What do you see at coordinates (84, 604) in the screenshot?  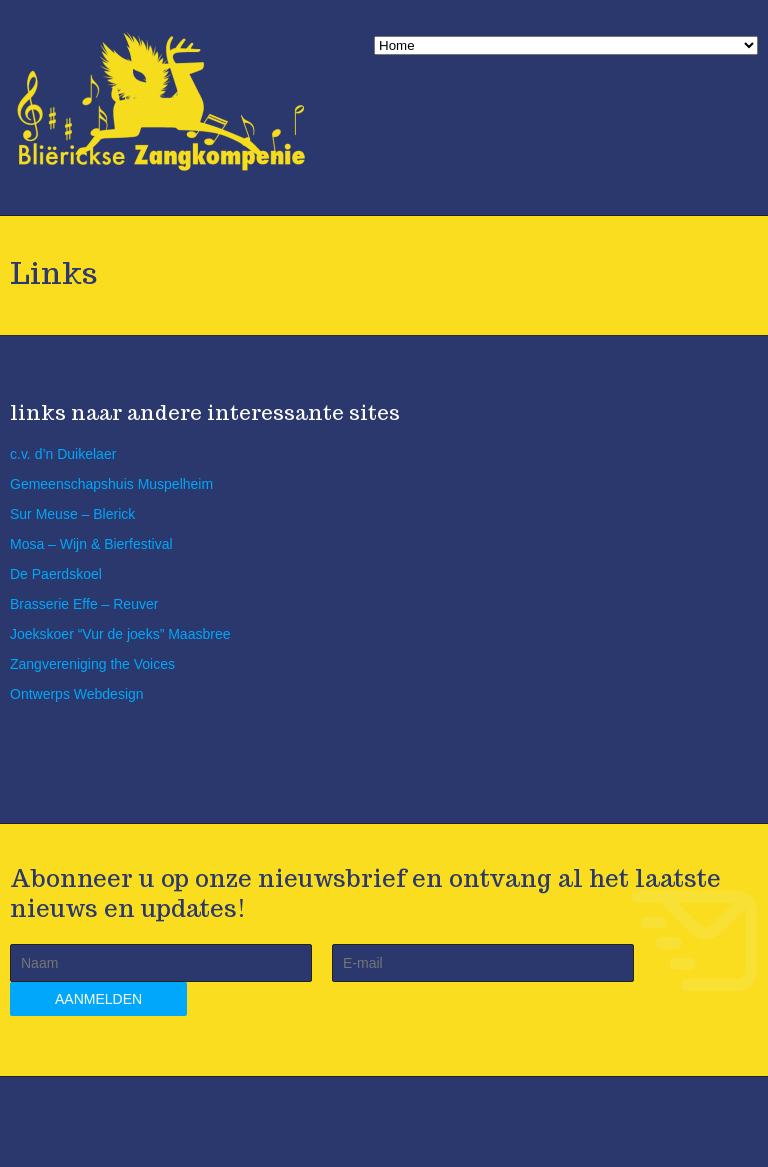 I see `Brasserie Effe – Reuver` at bounding box center [84, 604].